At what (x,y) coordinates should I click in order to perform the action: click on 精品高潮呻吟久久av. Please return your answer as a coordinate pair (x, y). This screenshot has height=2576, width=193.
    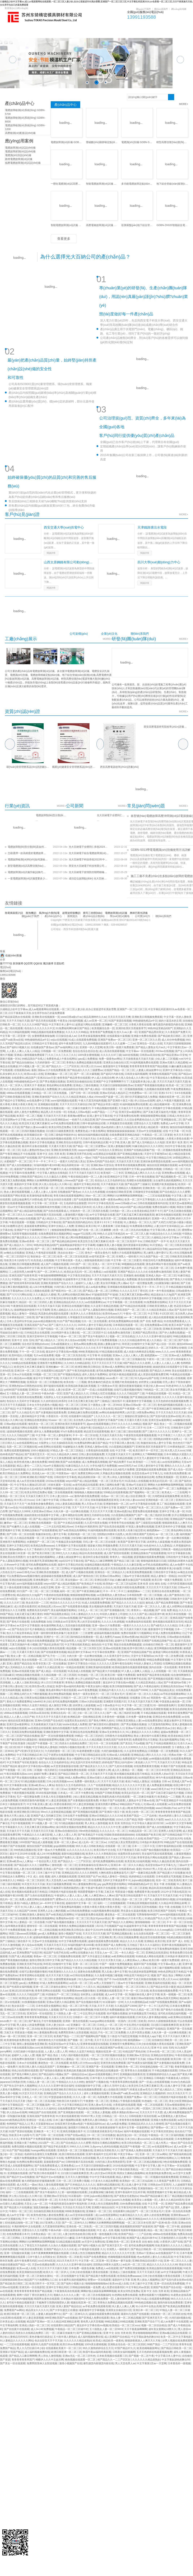
    Looking at the image, I should click on (94, 1017).